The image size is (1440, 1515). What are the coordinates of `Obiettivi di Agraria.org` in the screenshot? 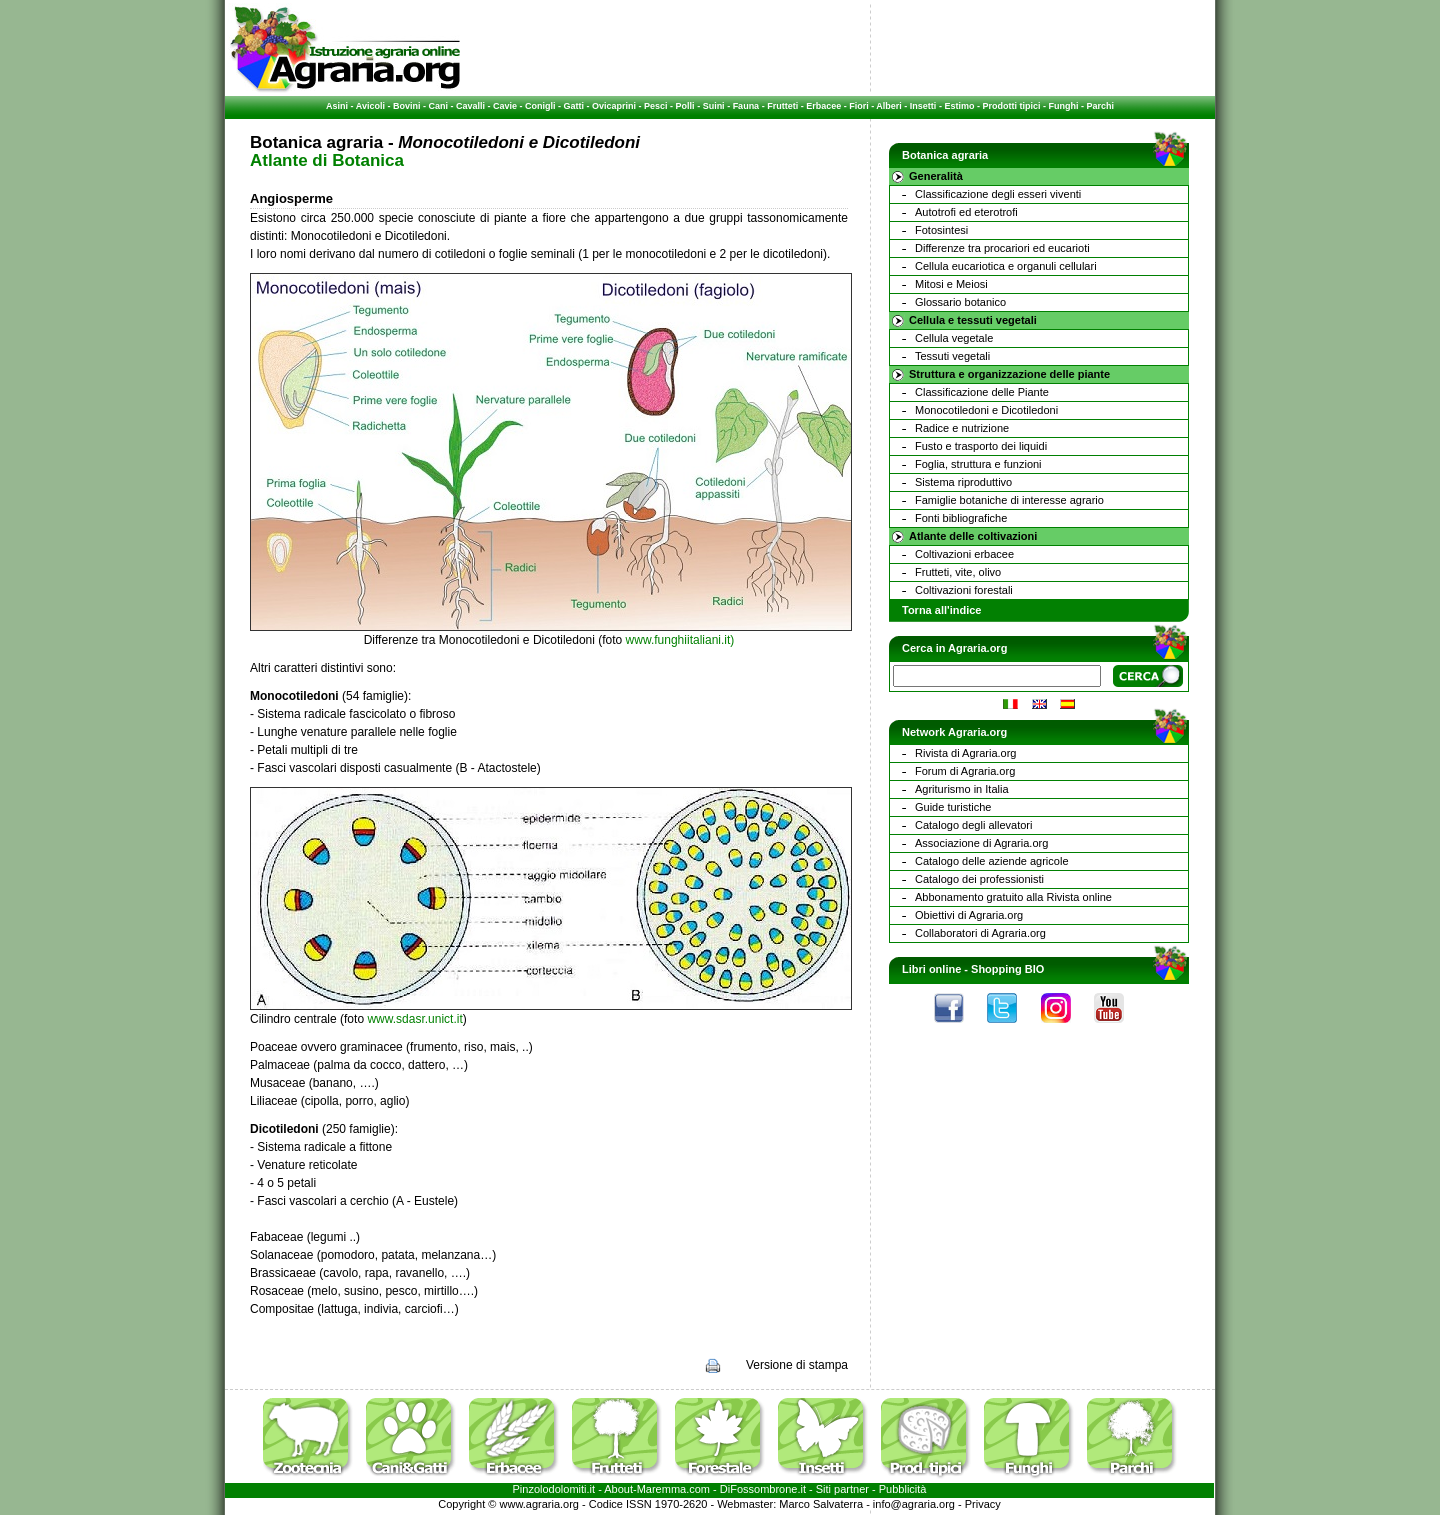 It's located at (969, 915).